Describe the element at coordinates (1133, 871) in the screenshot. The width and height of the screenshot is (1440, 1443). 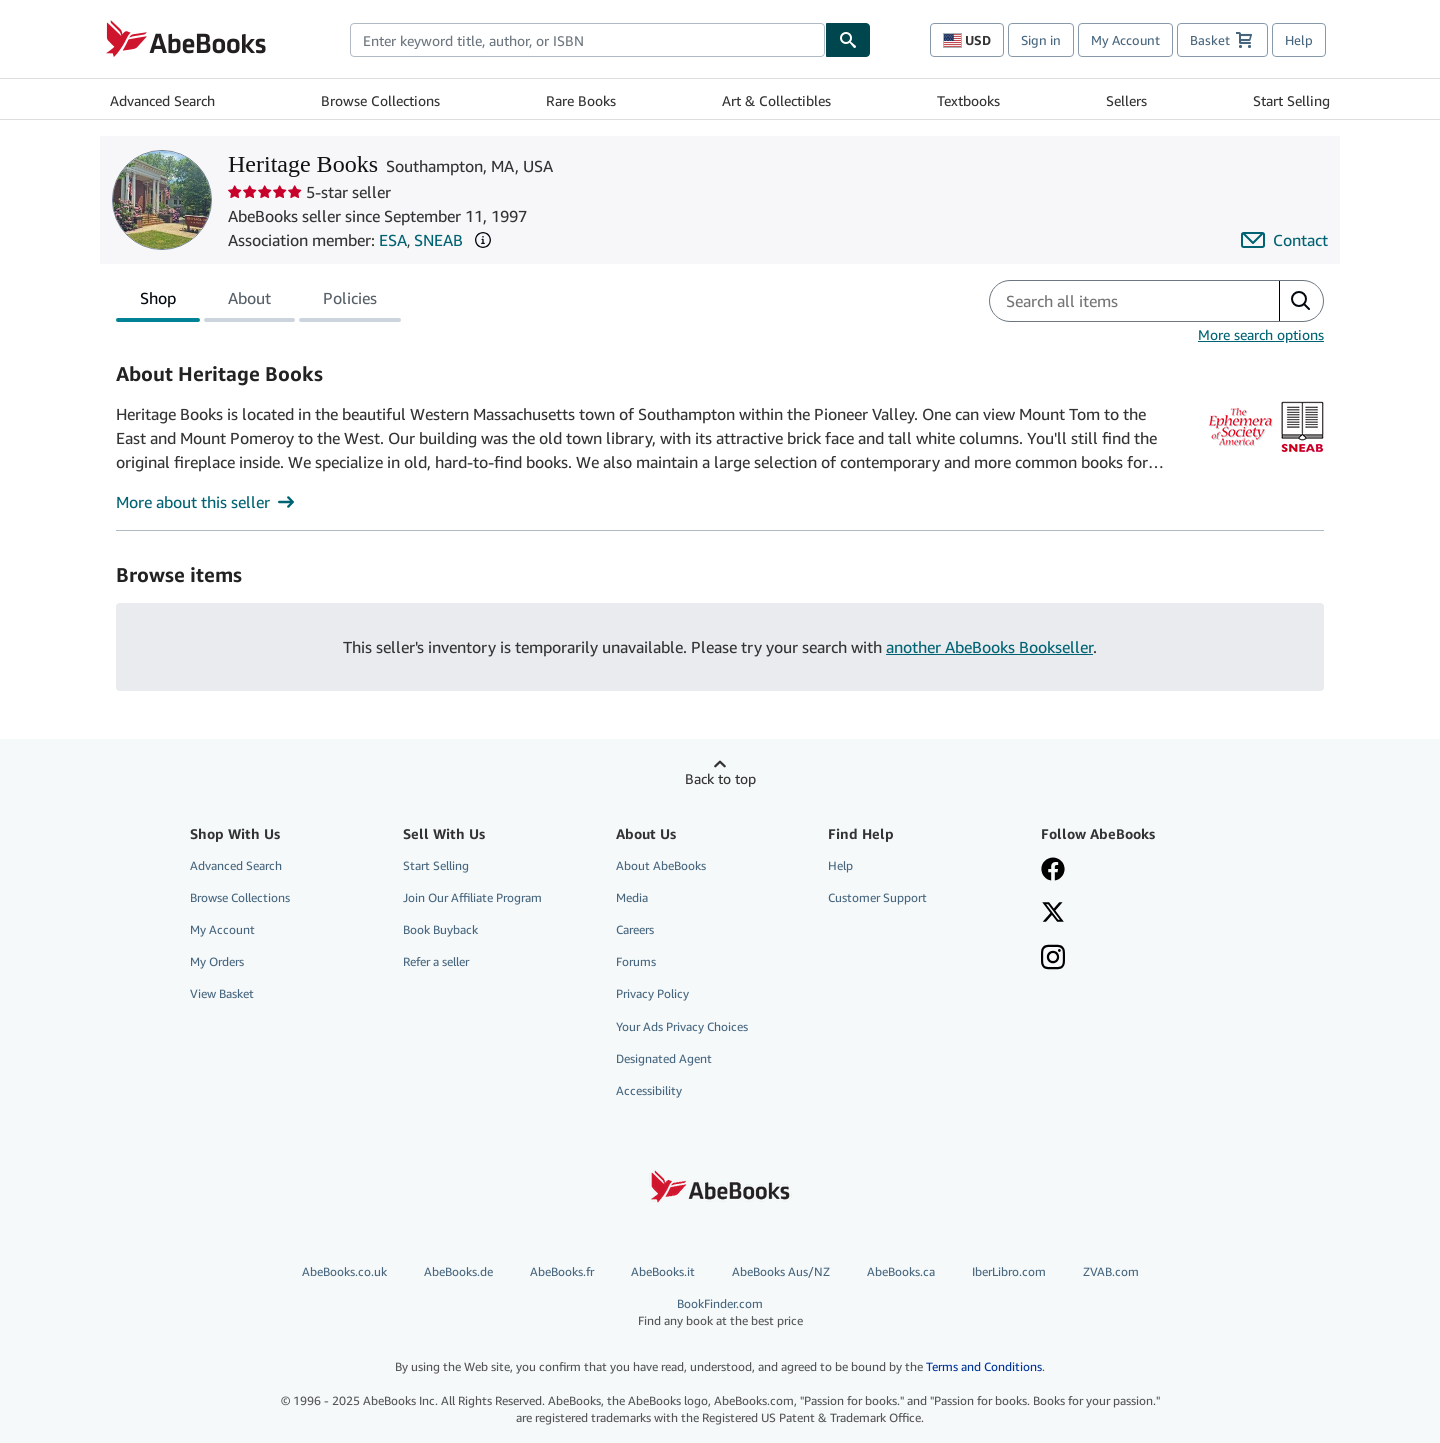
I see `[Visit our Facebook page]` at that location.